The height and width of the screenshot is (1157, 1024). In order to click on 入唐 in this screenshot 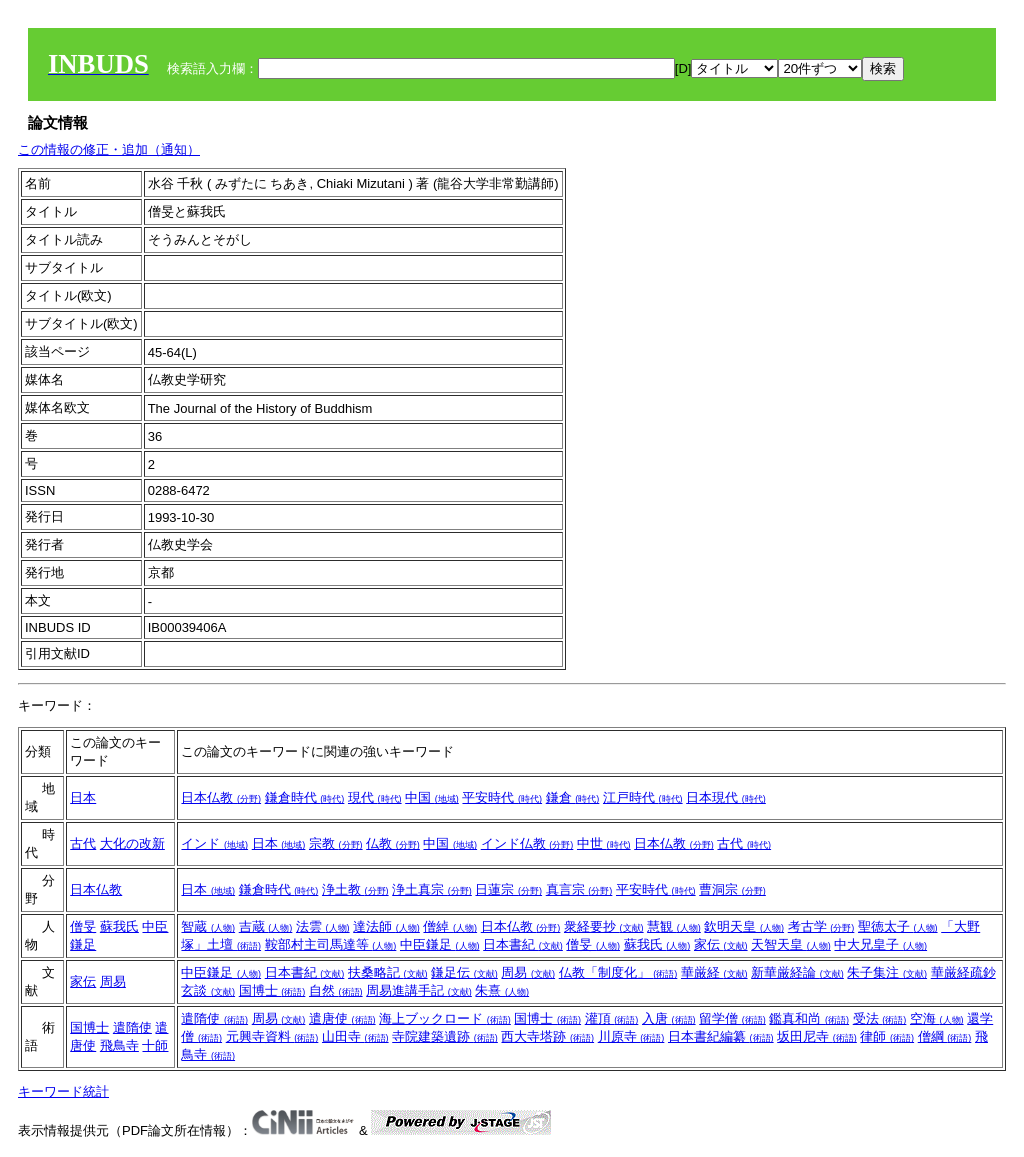, I will do `click(669, 1018)`.